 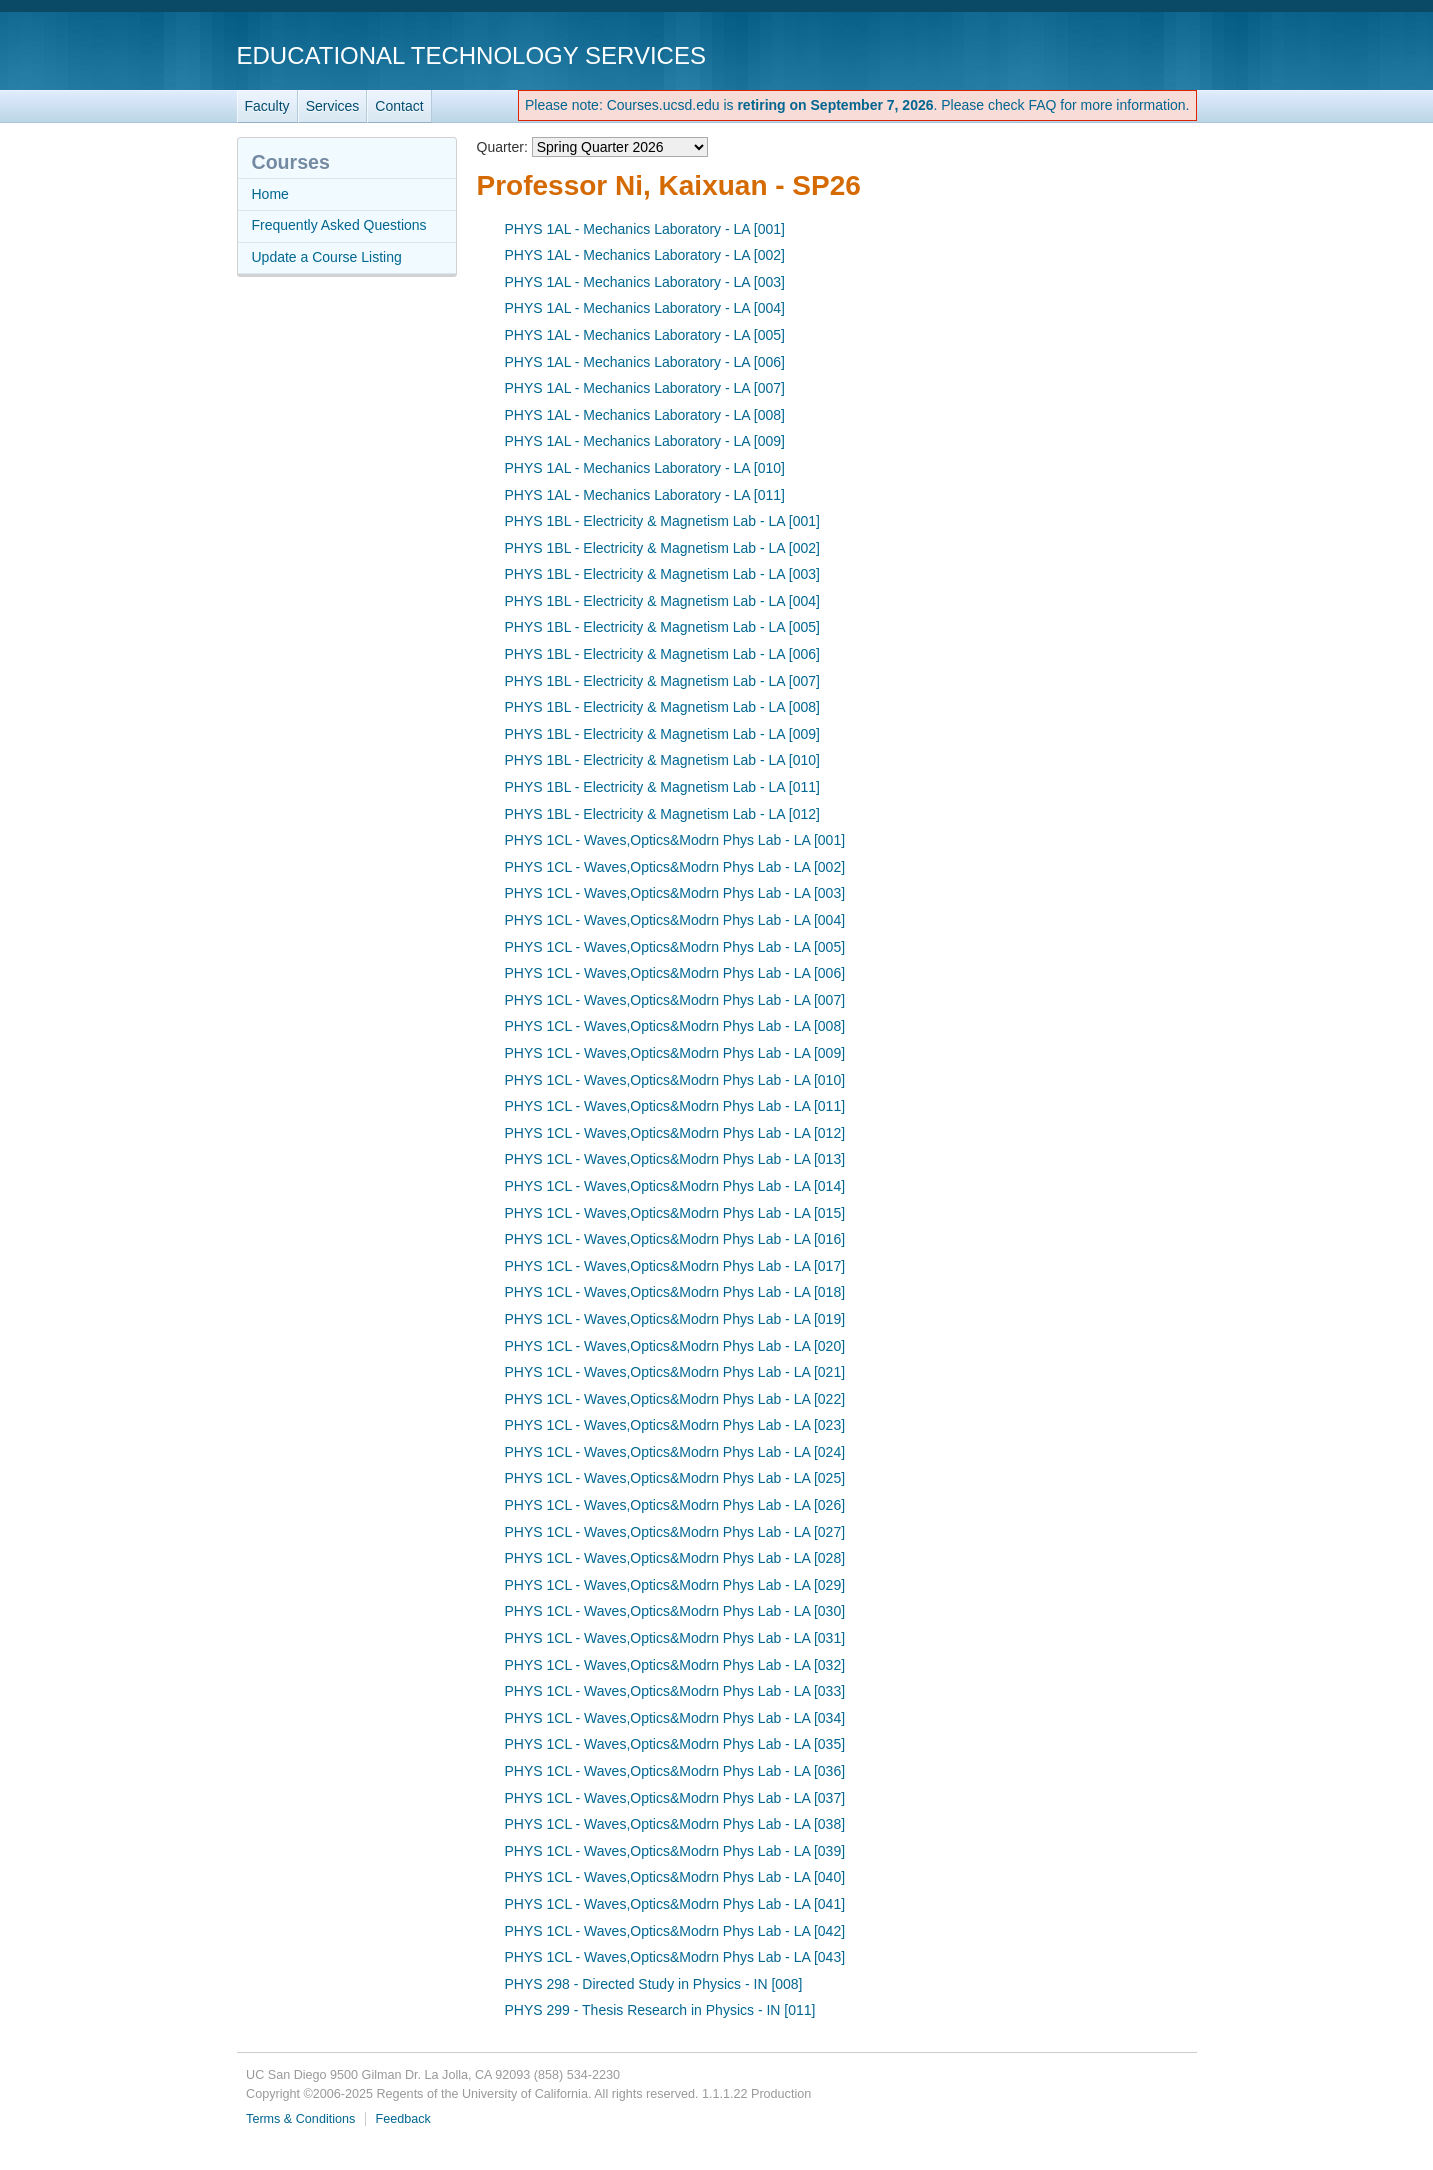 I want to click on Update a Course Listing, so click(x=327, y=257).